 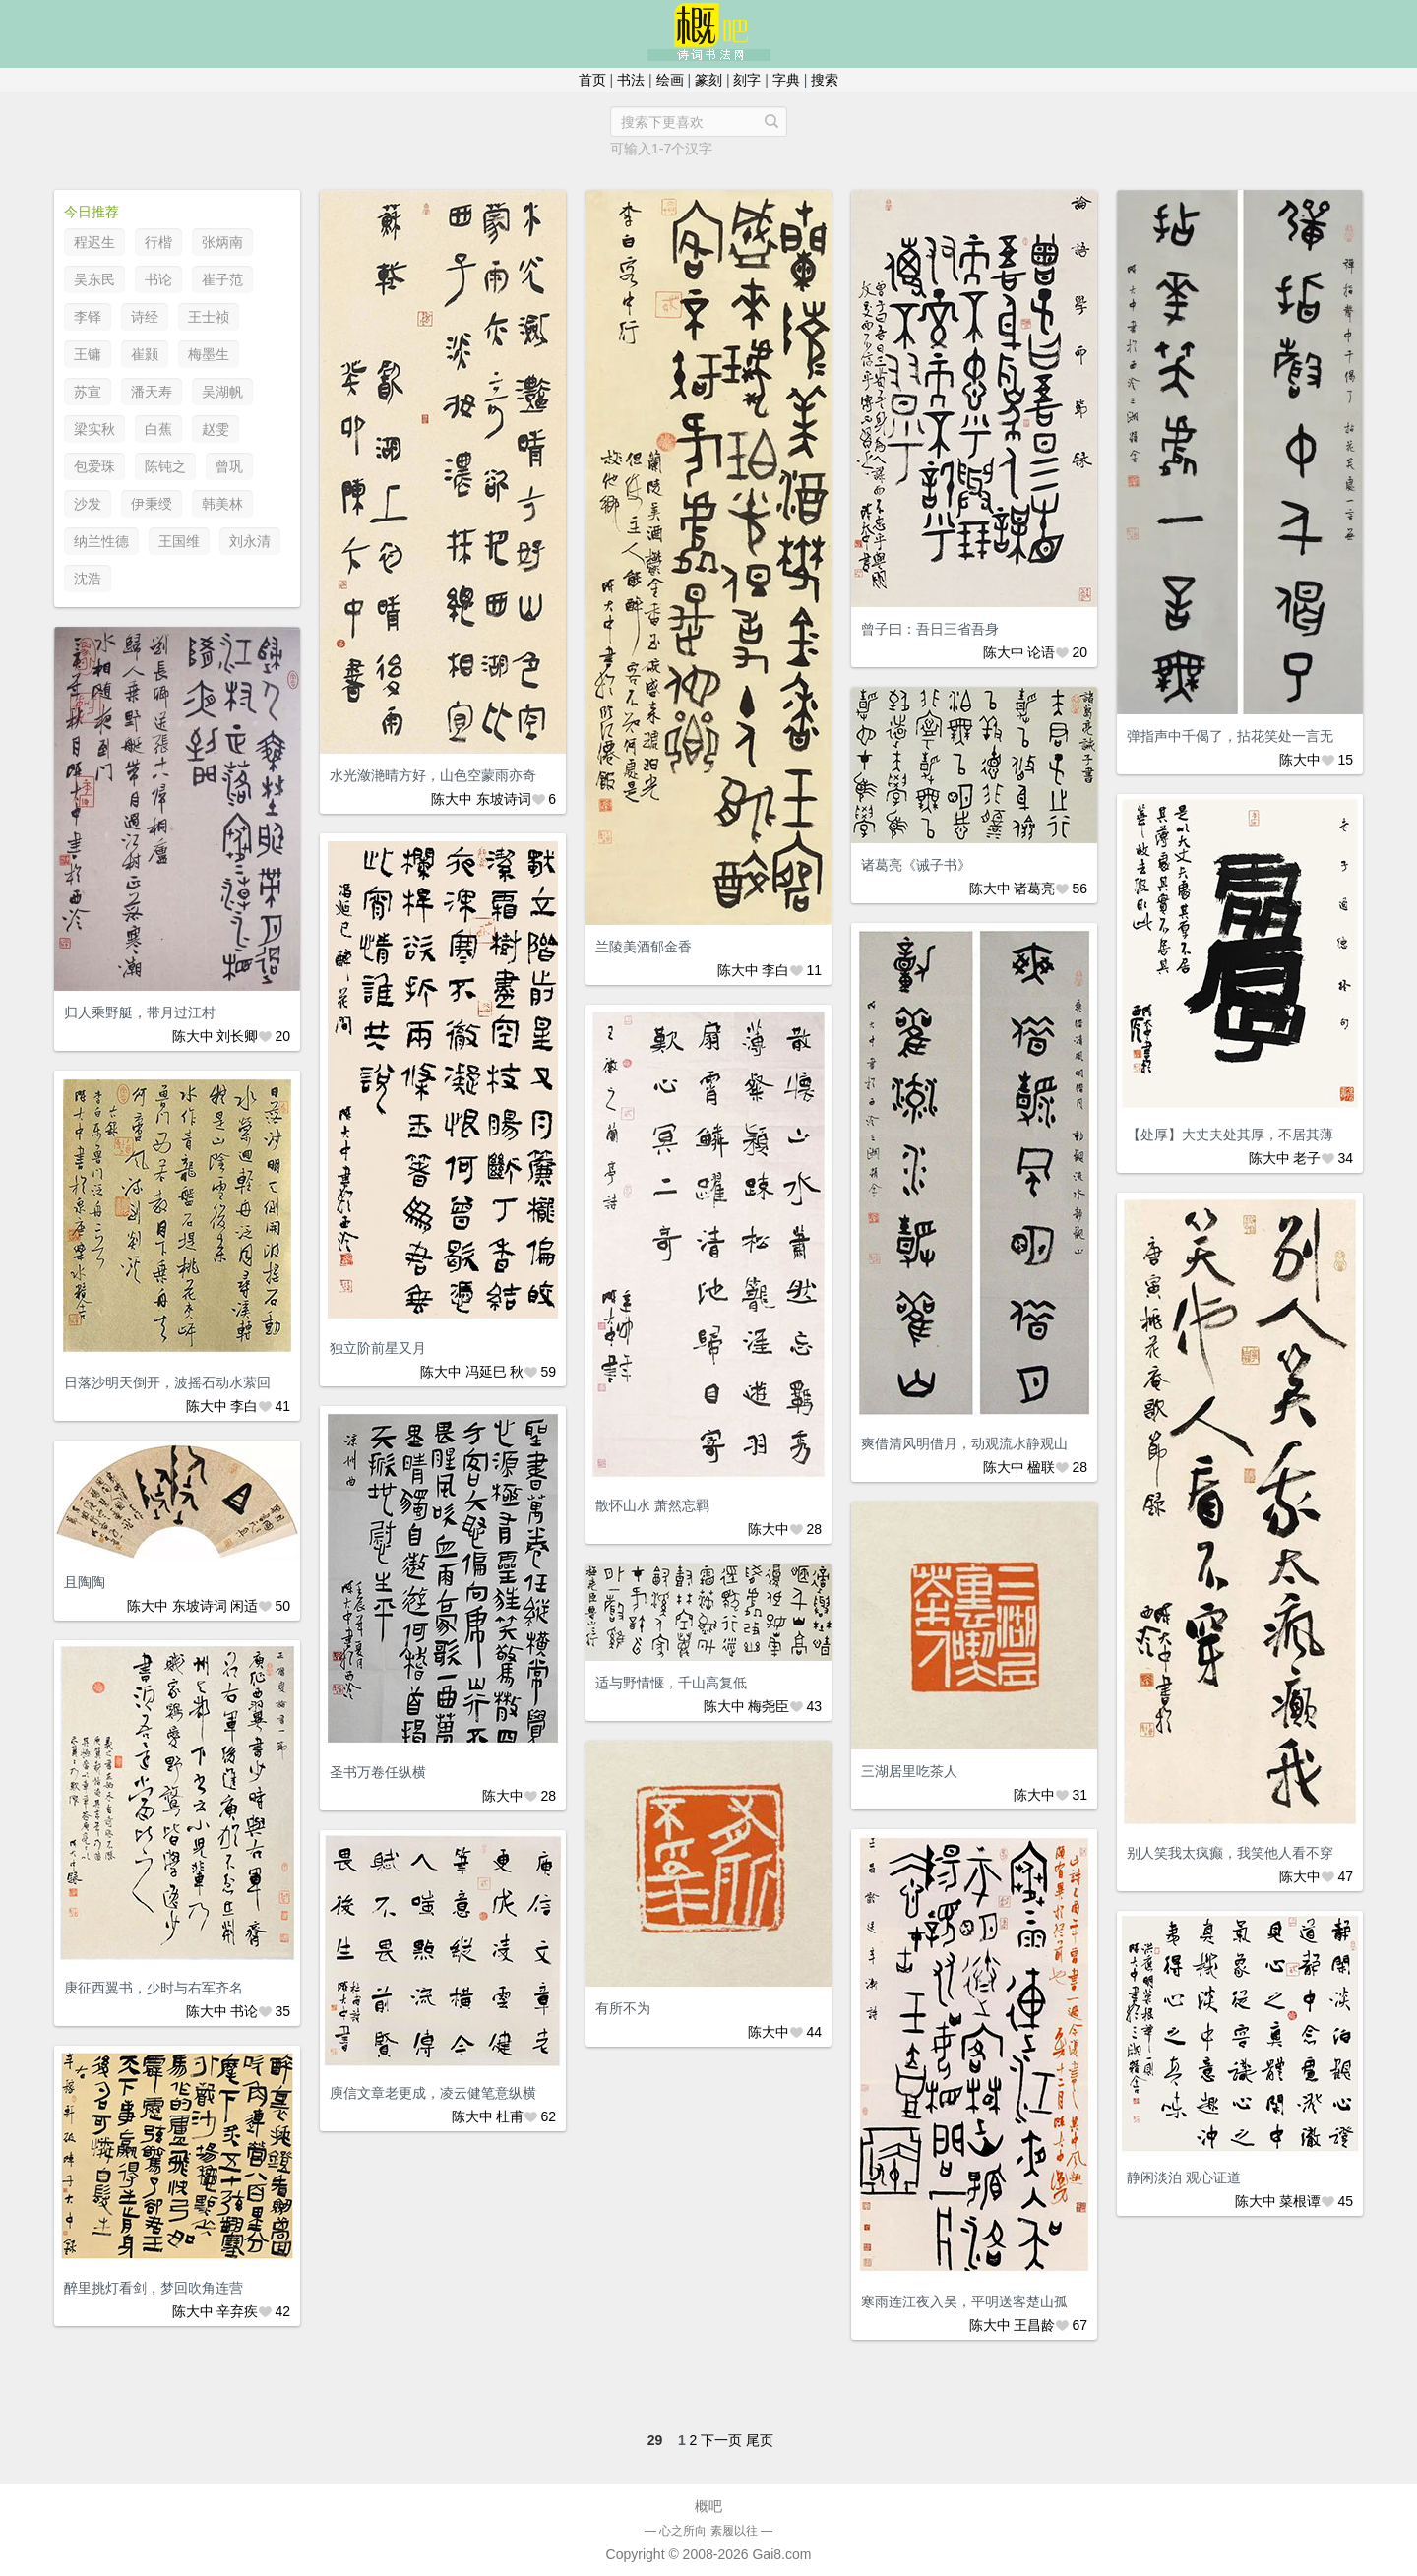 What do you see at coordinates (144, 354) in the screenshot?
I see `崔颢` at bounding box center [144, 354].